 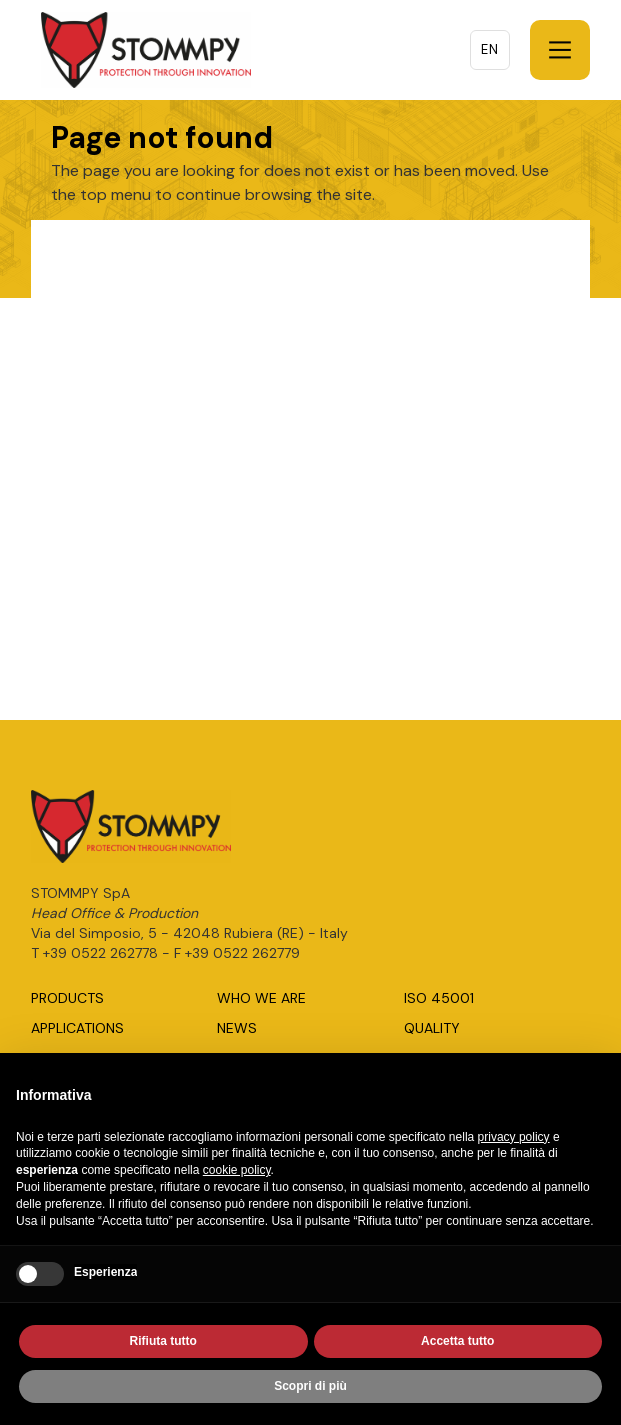 What do you see at coordinates (141, 50) in the screenshot?
I see `[home]` at bounding box center [141, 50].